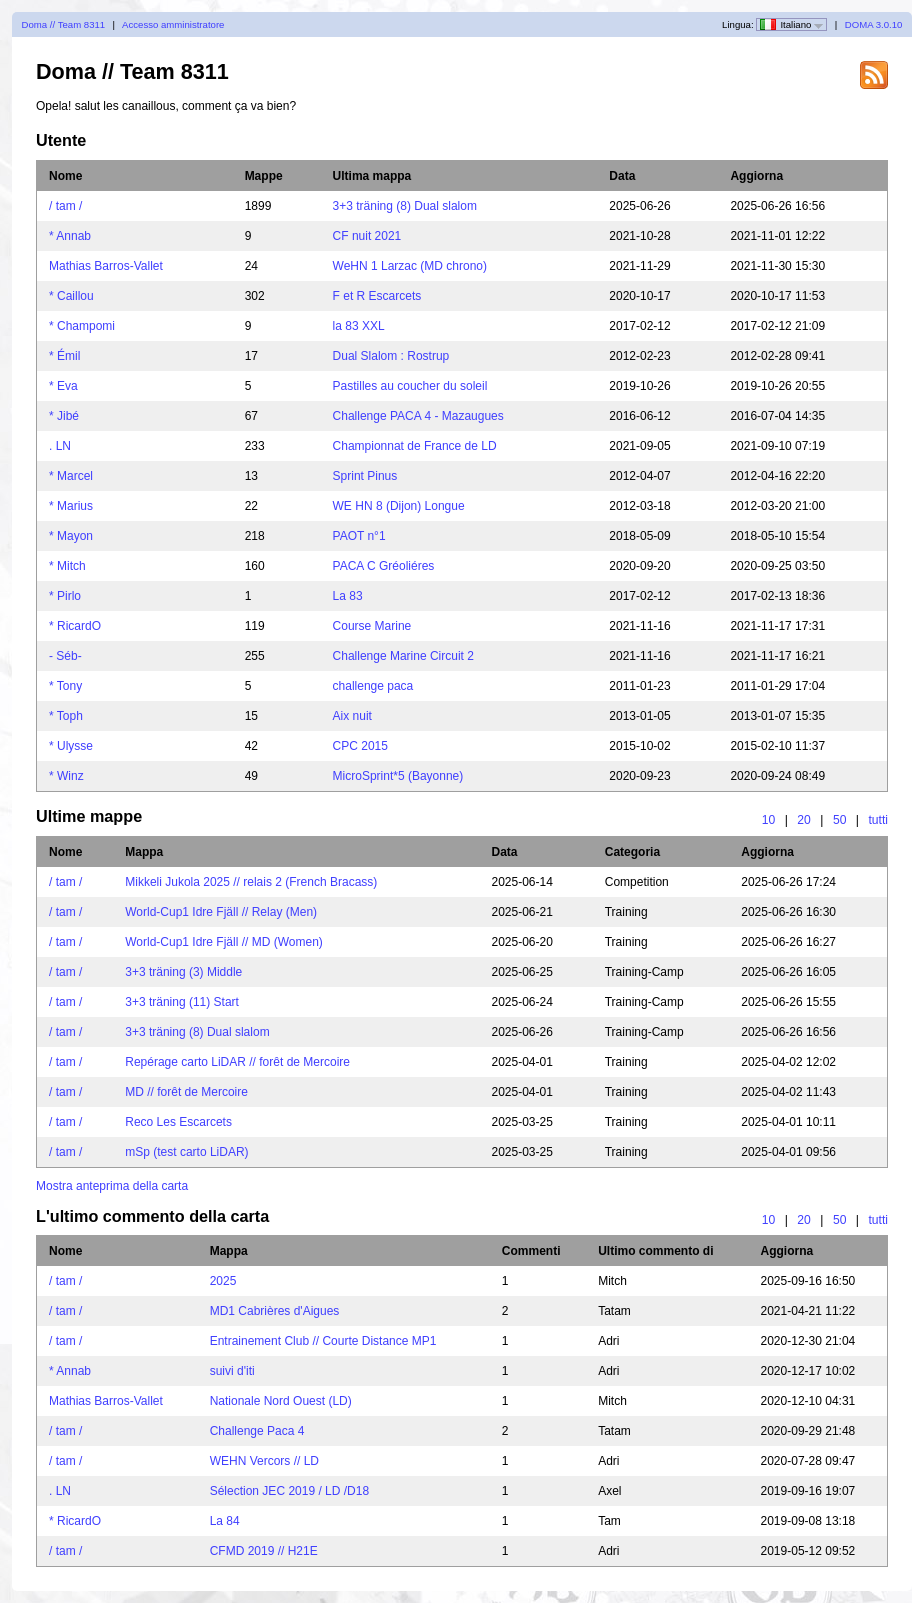 This screenshot has height=1603, width=912. I want to click on CFMD 2019 // H21E, so click(264, 1551).